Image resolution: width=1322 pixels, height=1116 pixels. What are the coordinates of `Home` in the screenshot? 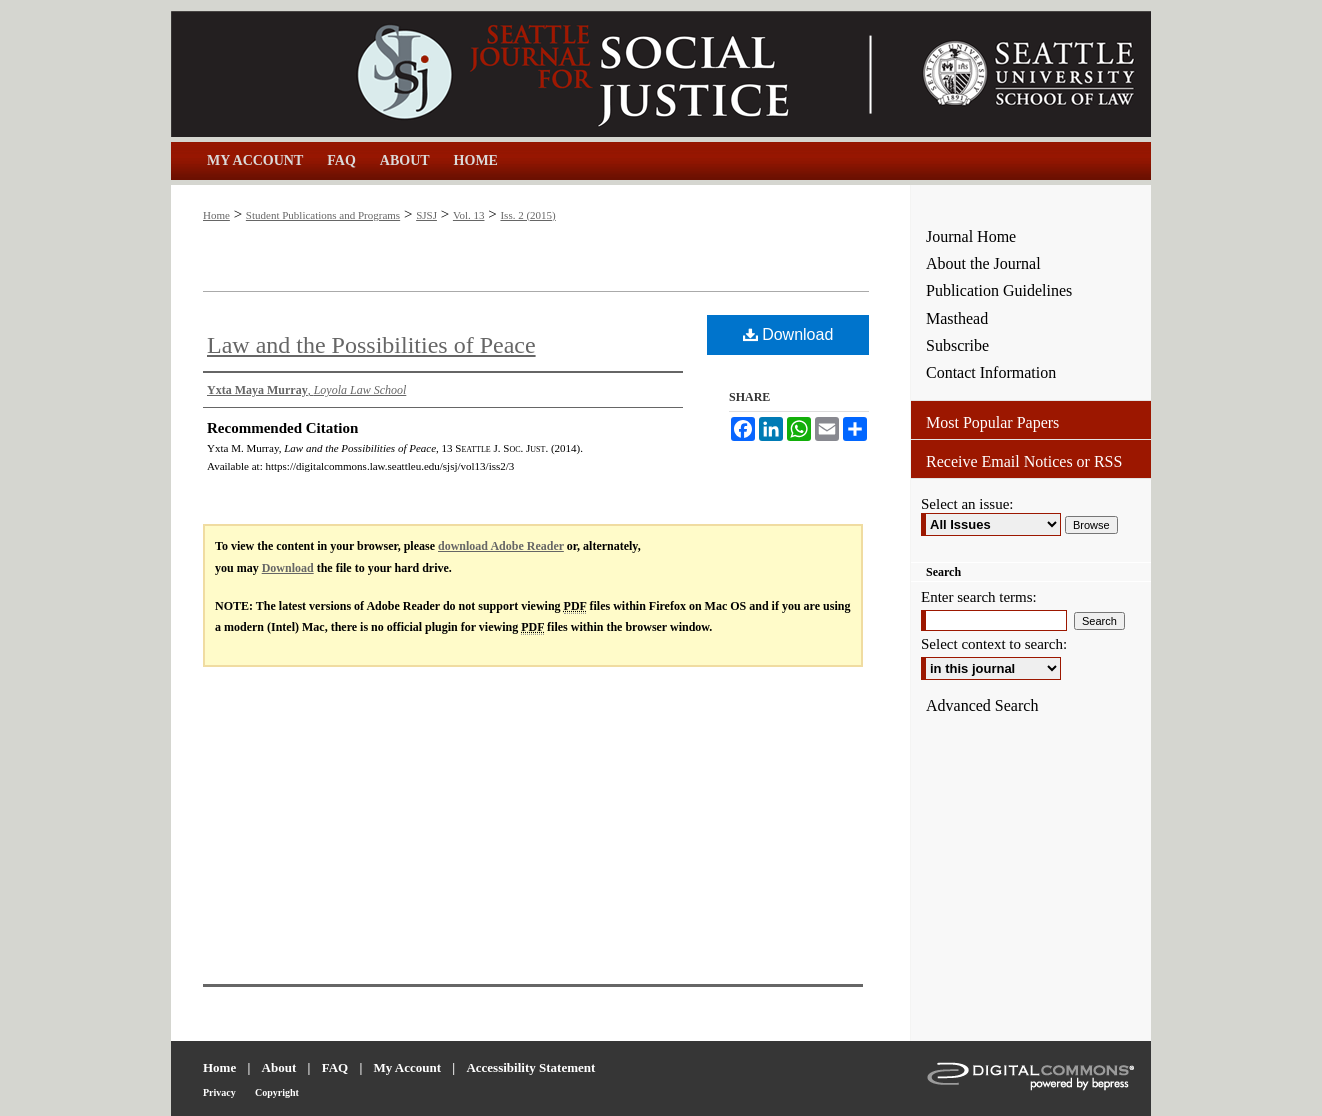 It's located at (216, 215).